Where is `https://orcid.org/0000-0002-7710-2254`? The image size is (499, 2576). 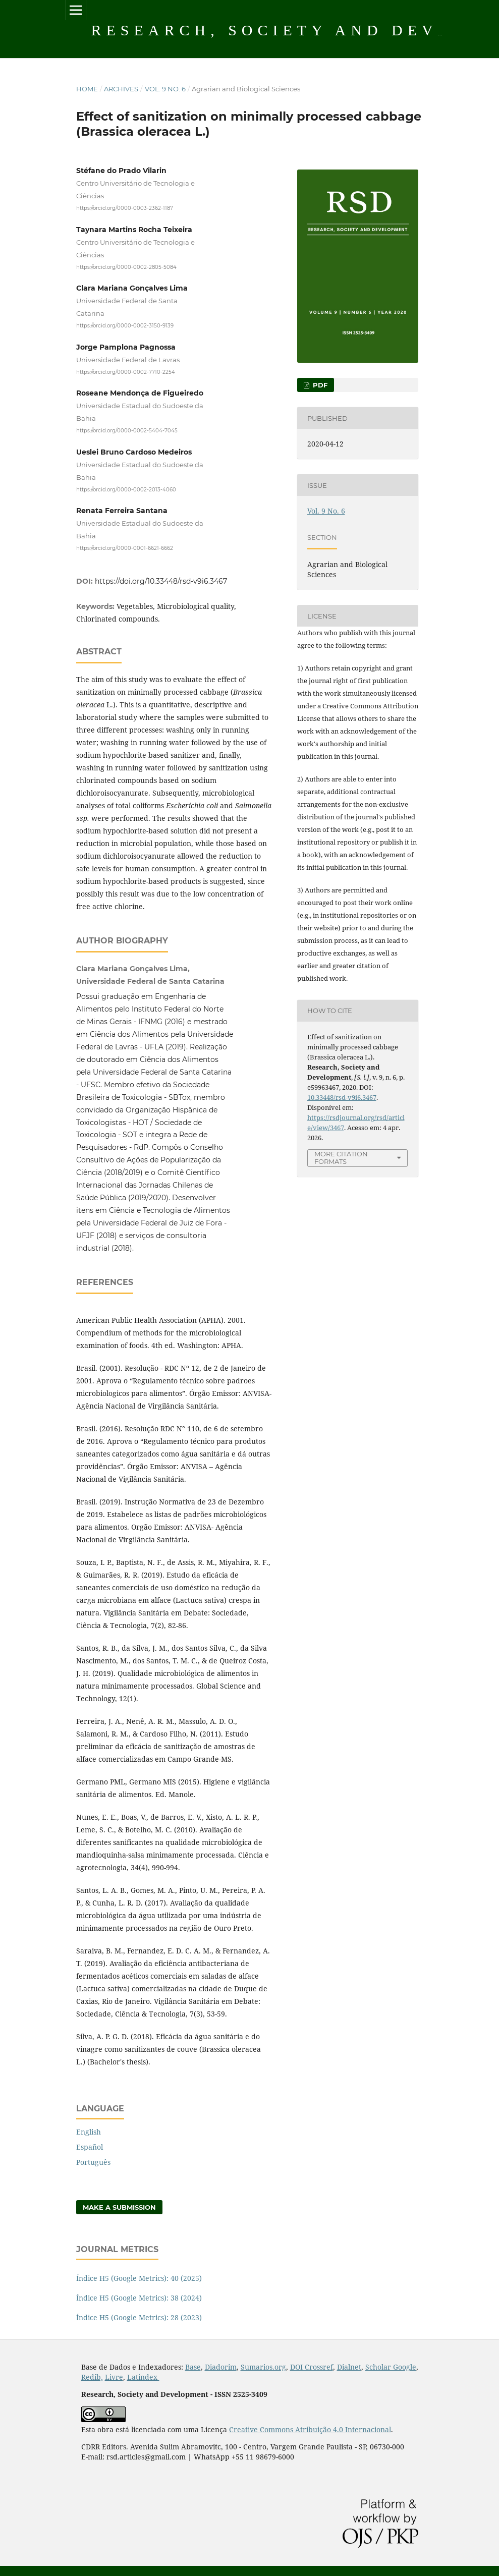 https://orcid.org/0000-0002-7710-2254 is located at coordinates (125, 371).